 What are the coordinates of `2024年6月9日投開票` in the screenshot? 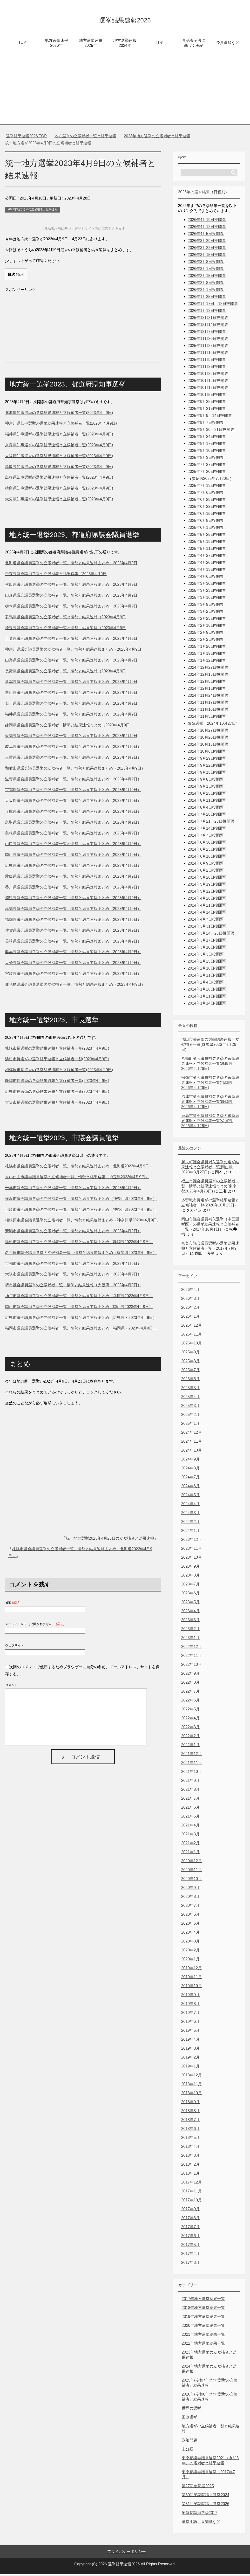 It's located at (206, 865).